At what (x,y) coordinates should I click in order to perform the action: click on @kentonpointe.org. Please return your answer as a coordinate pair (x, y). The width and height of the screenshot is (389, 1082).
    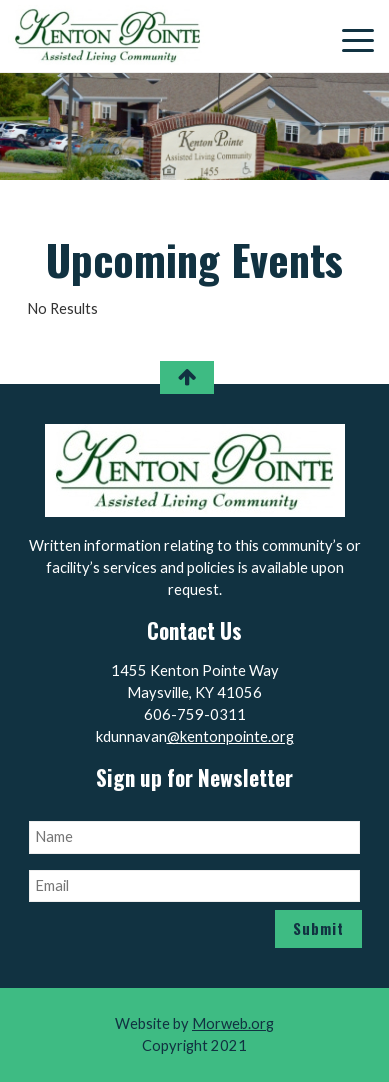
    Looking at the image, I should click on (230, 736).